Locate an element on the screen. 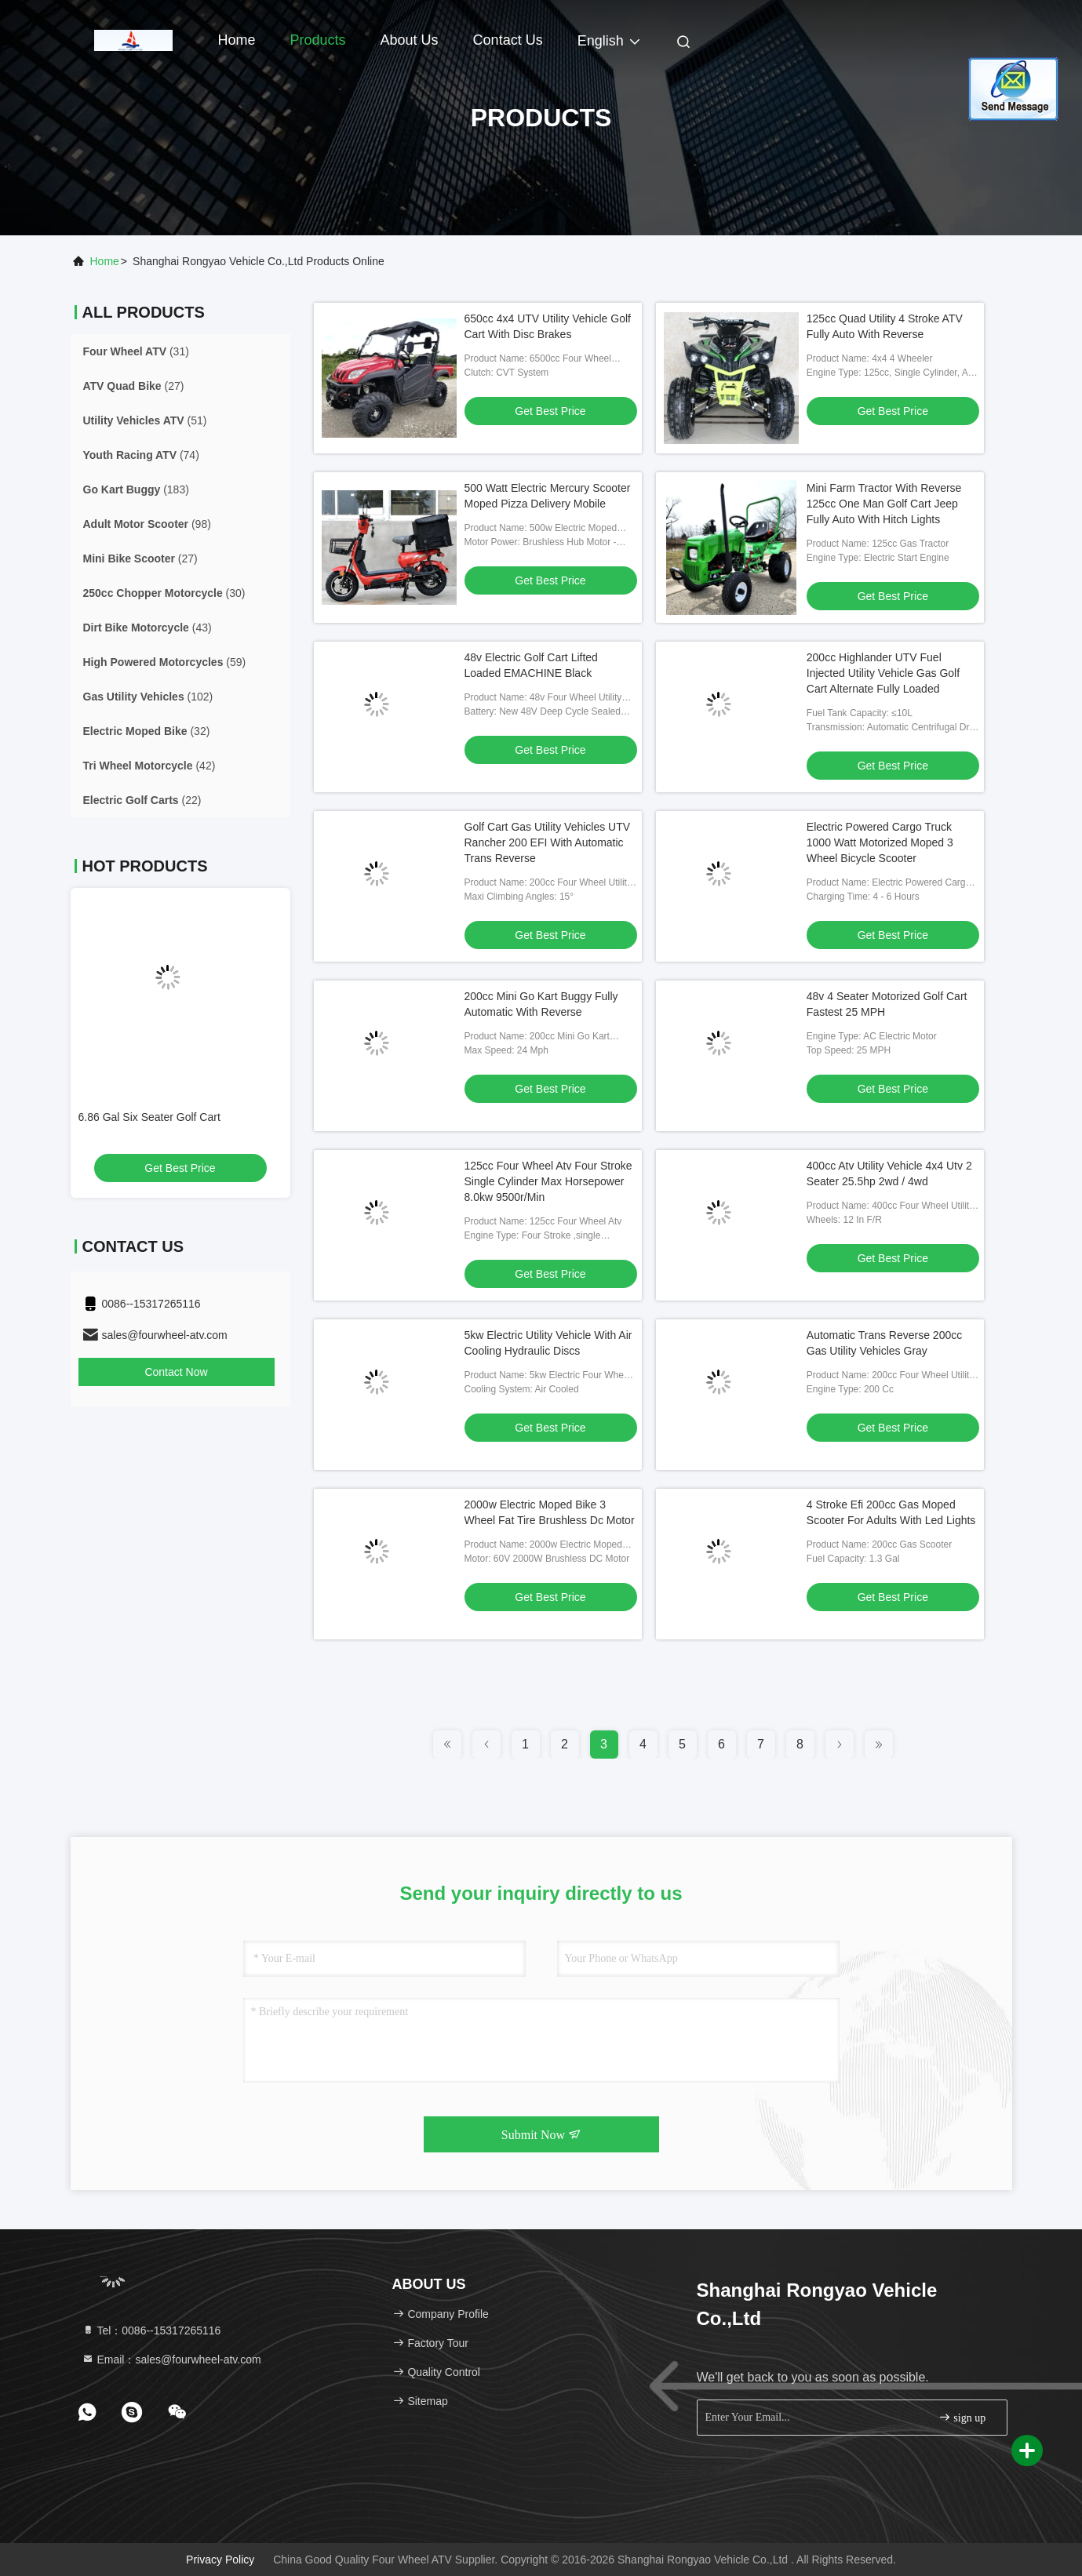 This screenshot has height=2576, width=1082. (102) is located at coordinates (148, 696).